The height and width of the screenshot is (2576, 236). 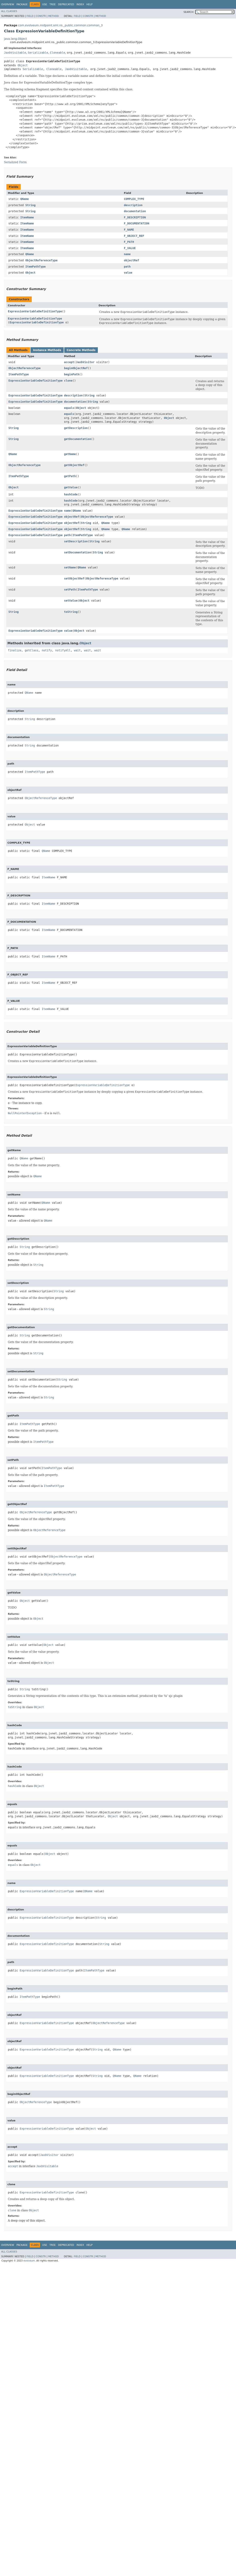 I want to click on beginObjectRef, so click(x=76, y=368).